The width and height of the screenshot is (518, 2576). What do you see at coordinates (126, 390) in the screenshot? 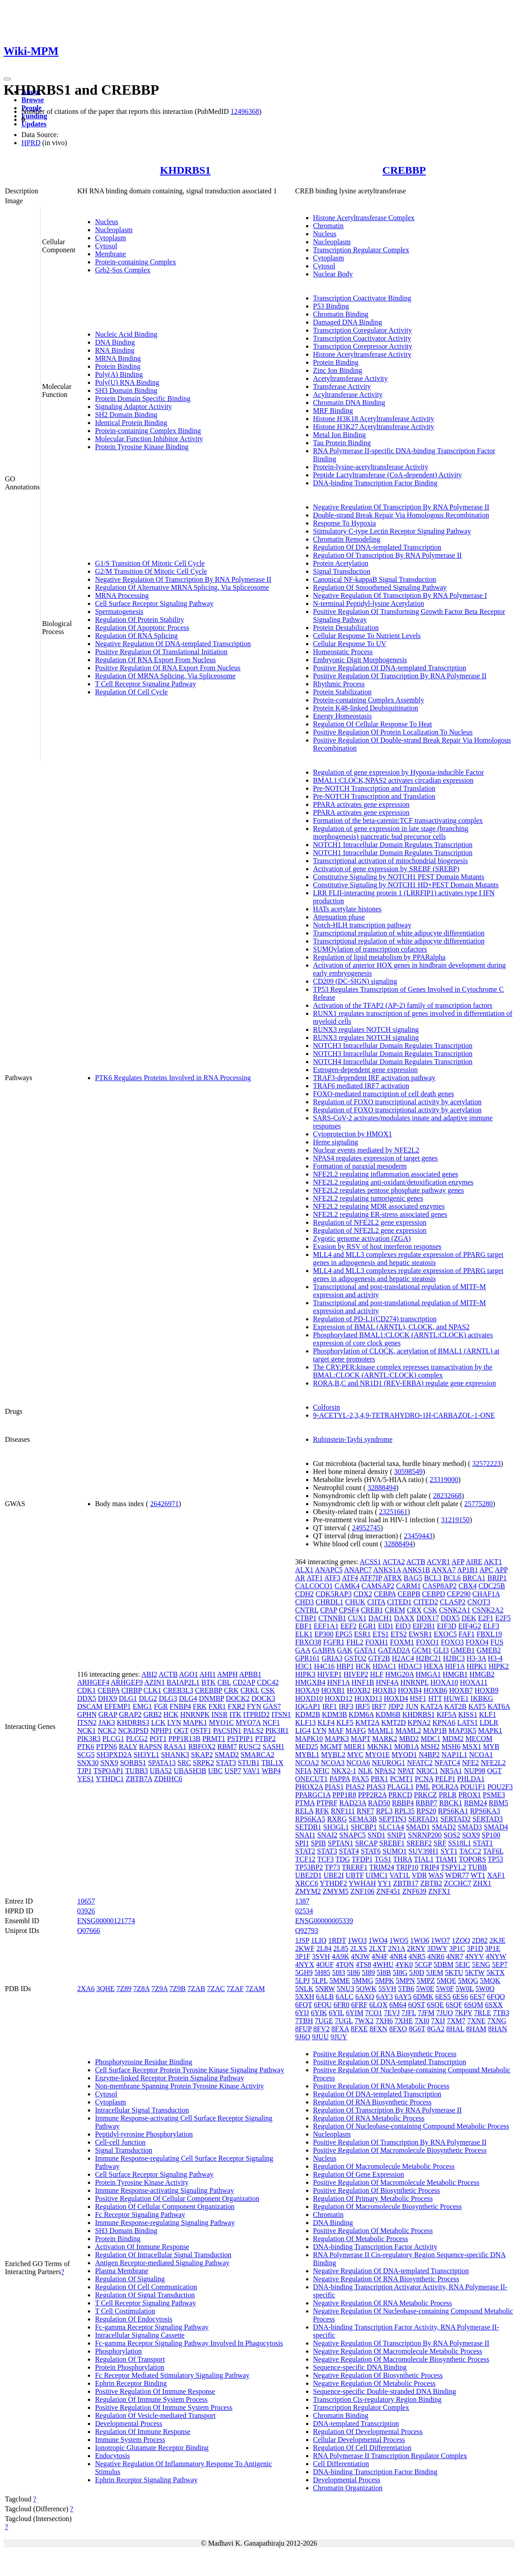
I see `SH3 Domain Binding` at bounding box center [126, 390].